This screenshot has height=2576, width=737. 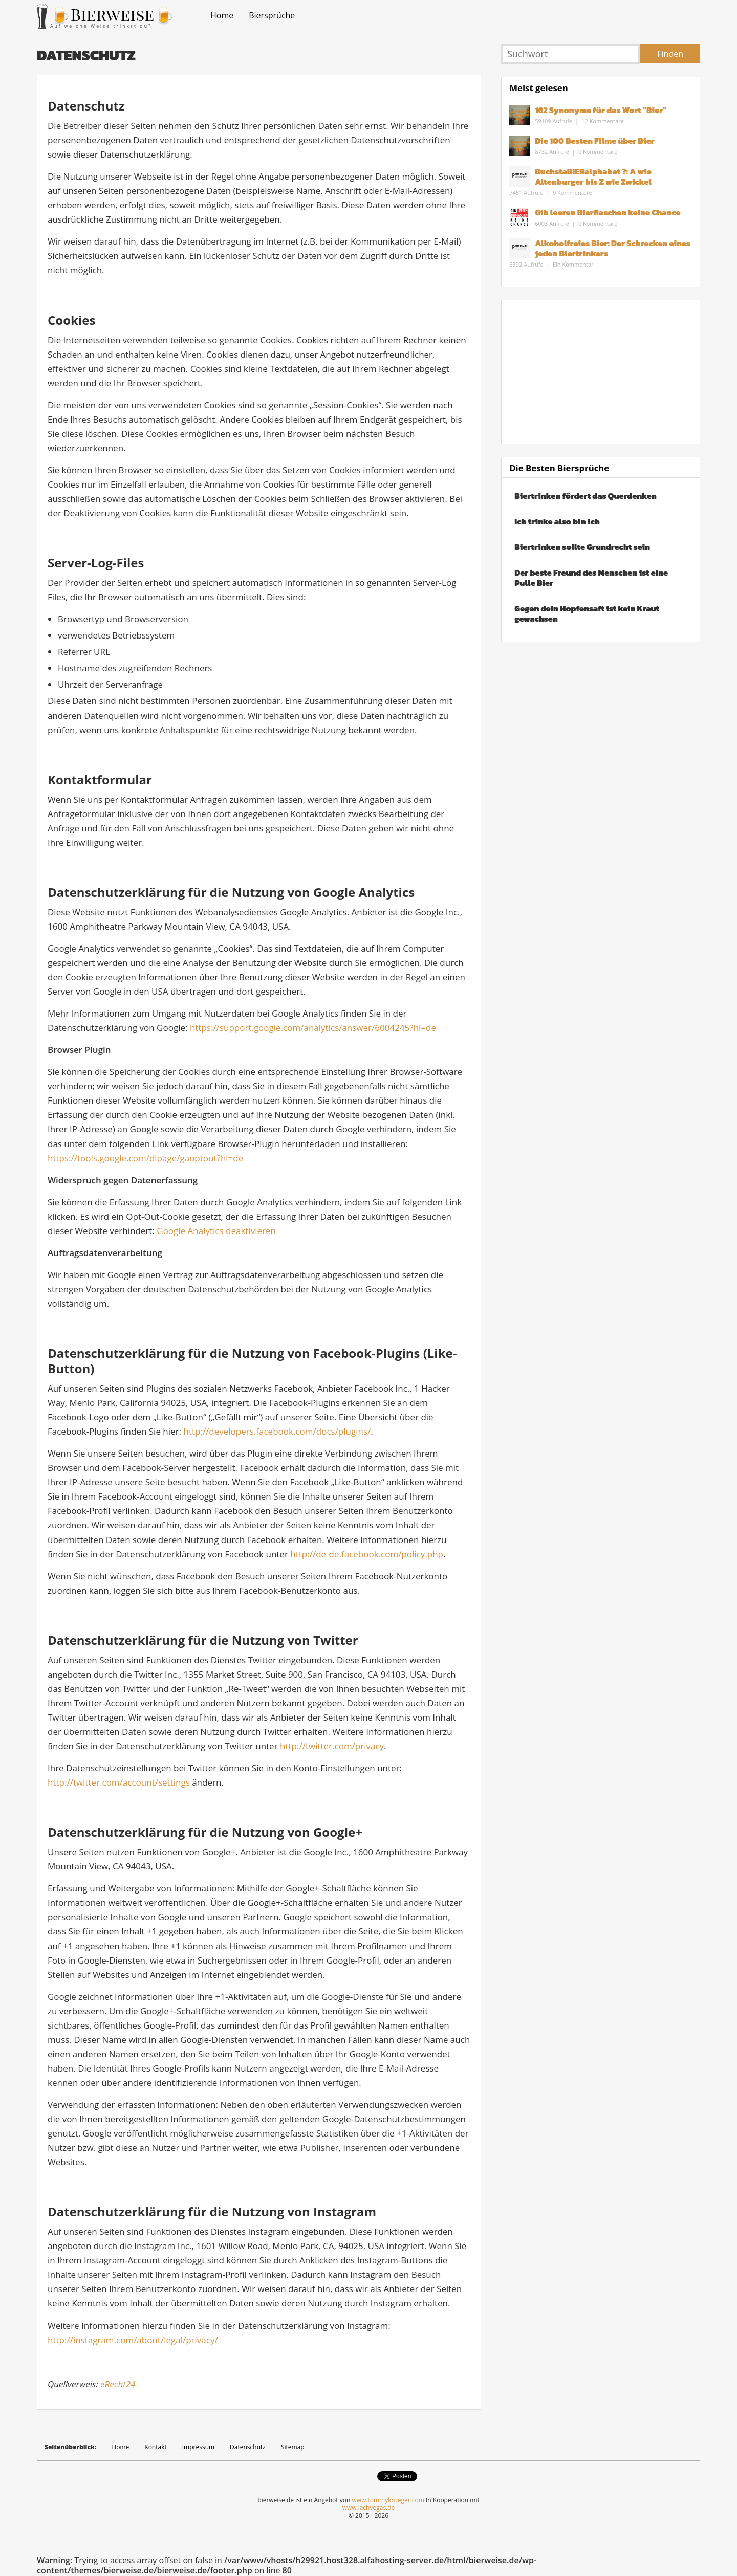 What do you see at coordinates (332, 1746) in the screenshot?
I see `http://twitter.com/privacy` at bounding box center [332, 1746].